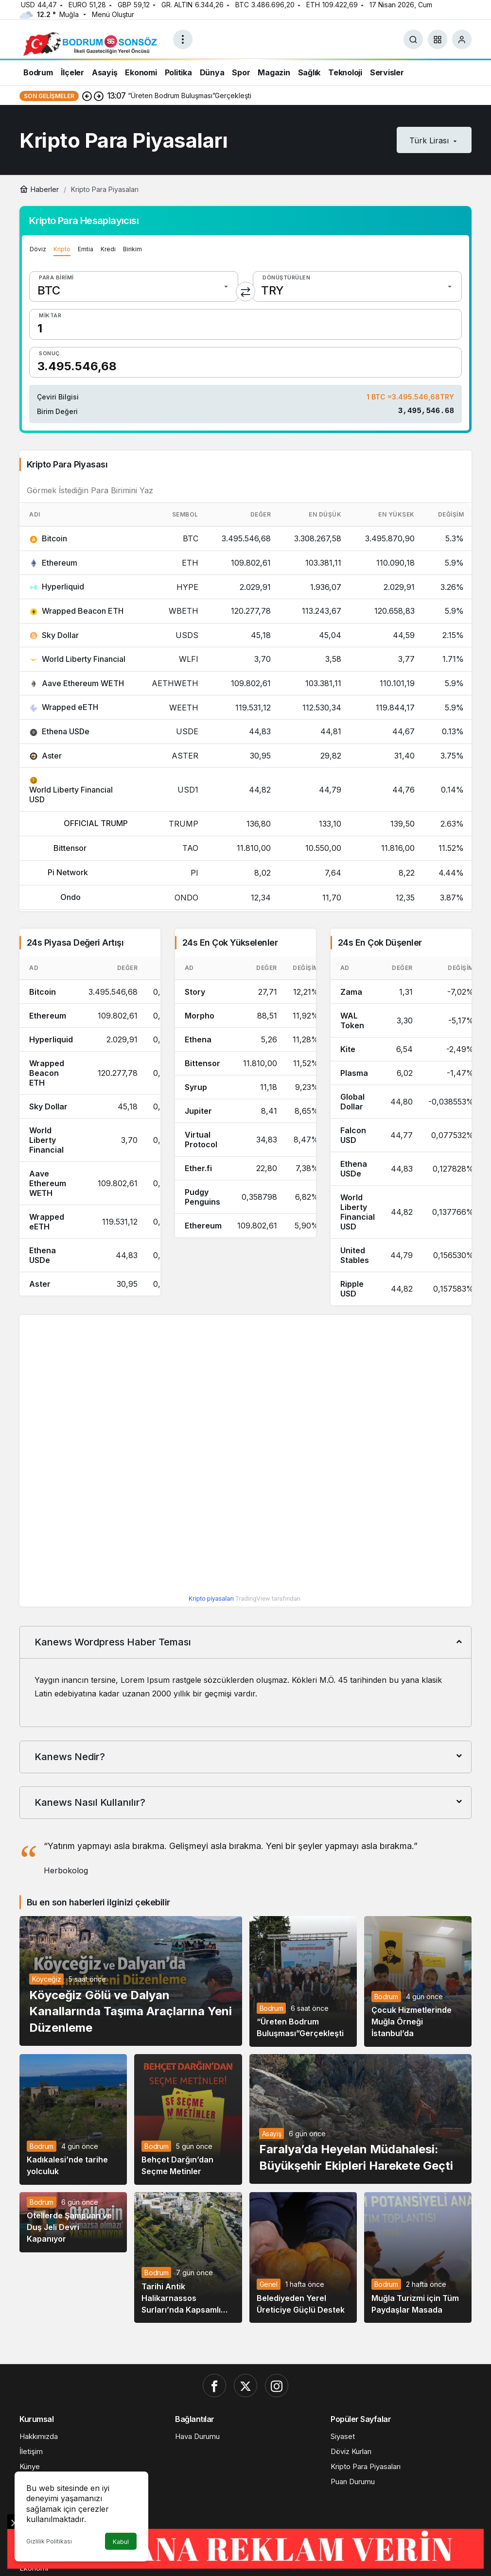  Describe the element at coordinates (437, 39) in the screenshot. I see `[button]` at that location.